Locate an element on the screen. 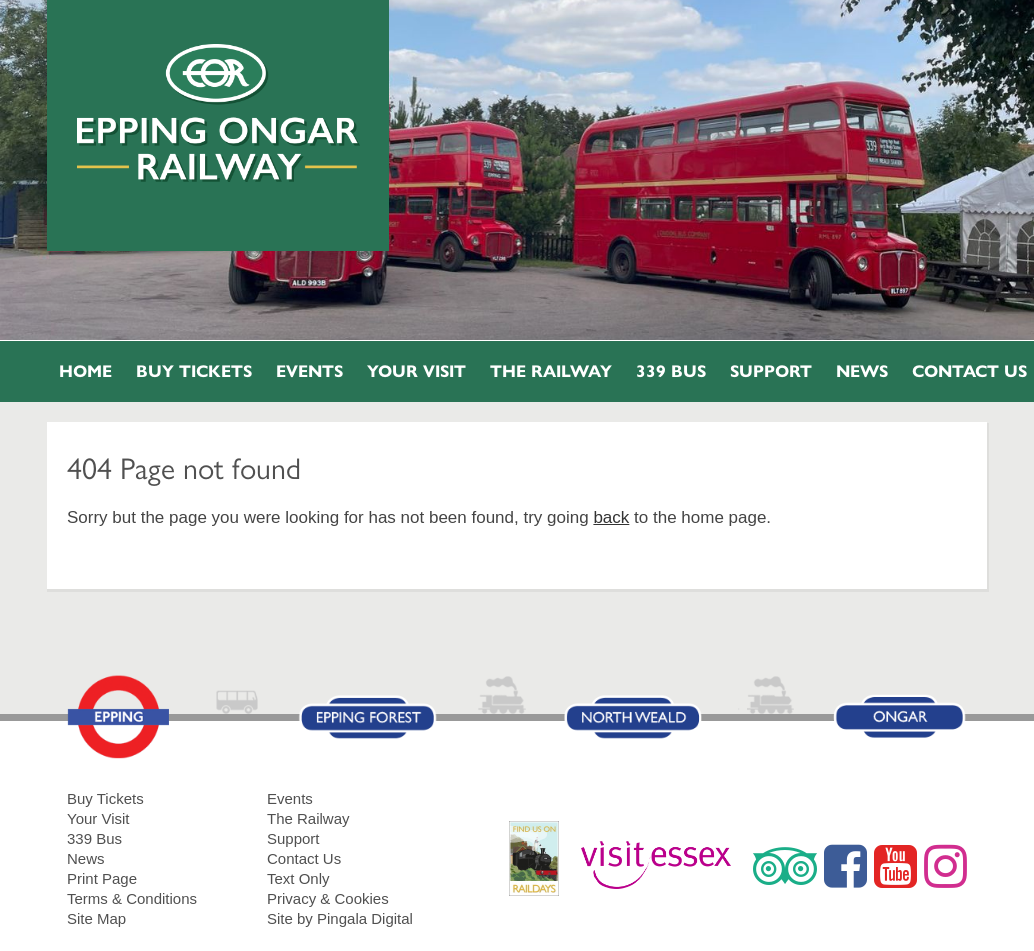 The image size is (1034, 951). Site by Pingala Digital is located at coordinates (340, 918).